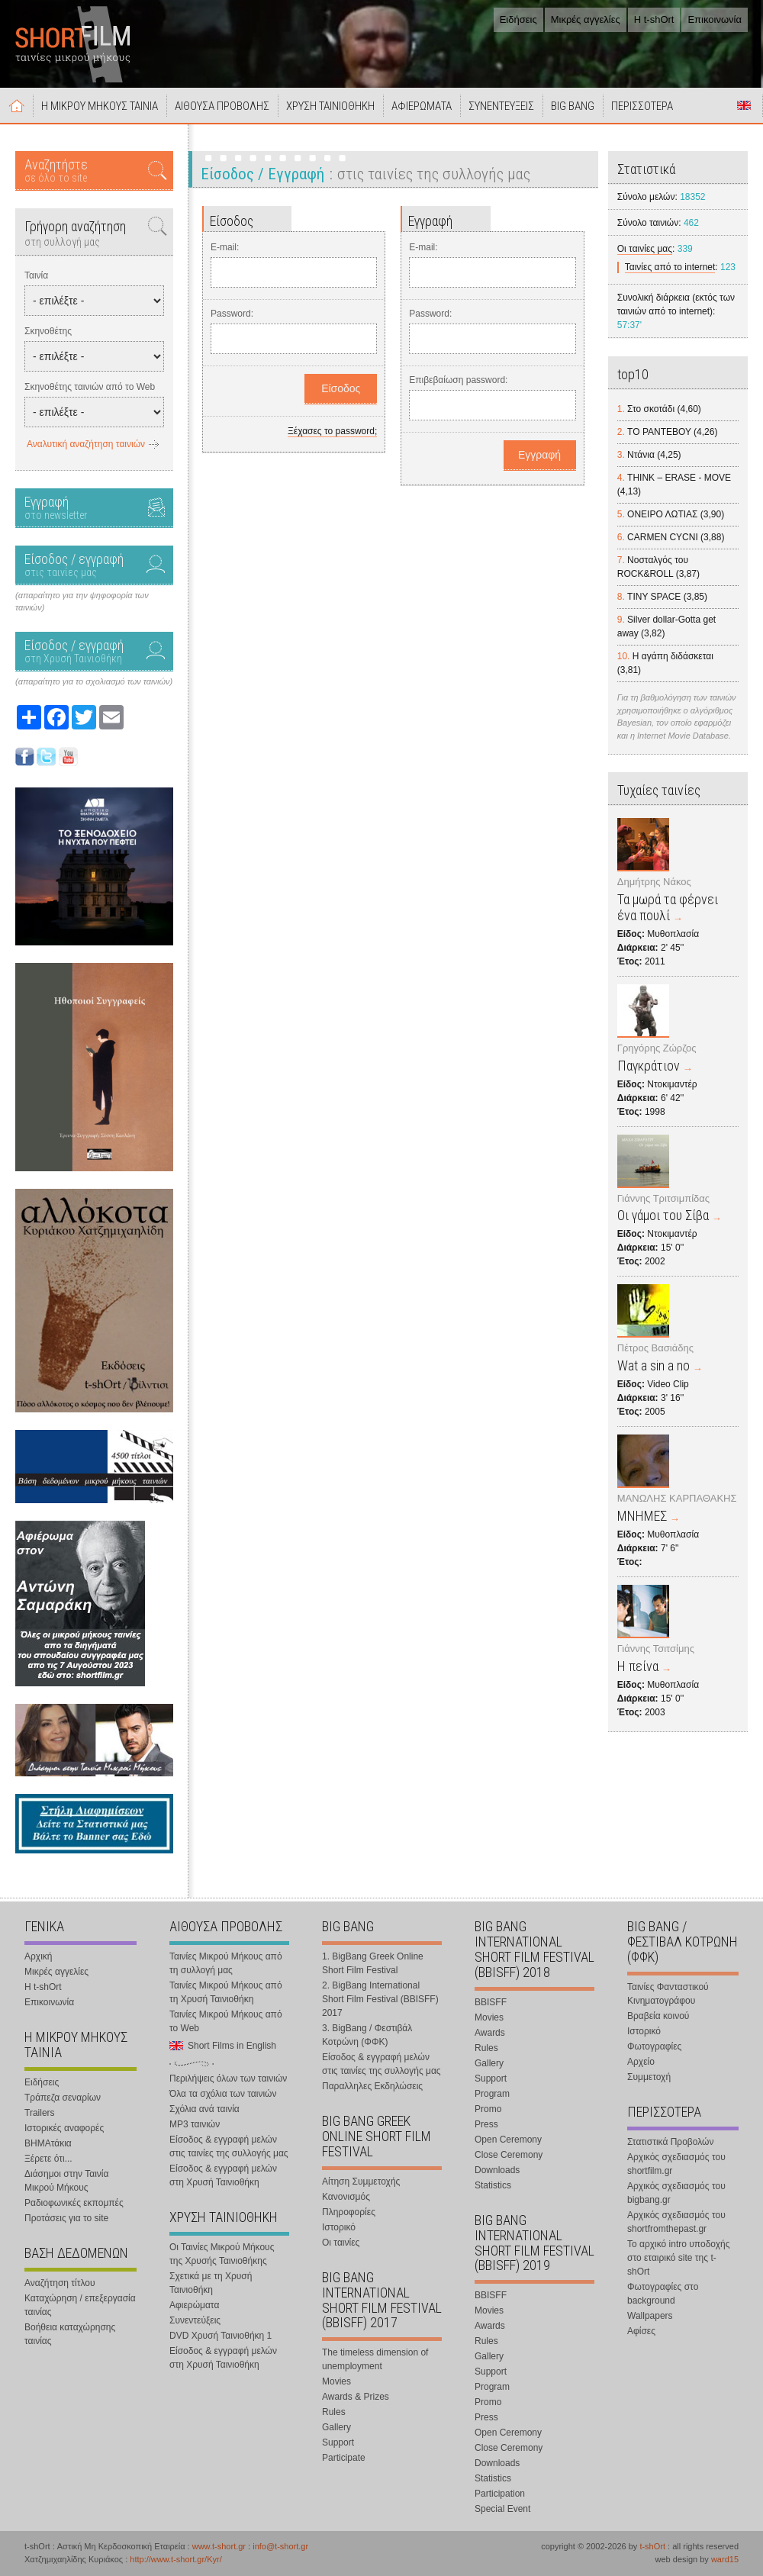 The height and width of the screenshot is (2576, 763). What do you see at coordinates (348, 2212) in the screenshot?
I see `Πληροφορίες` at bounding box center [348, 2212].